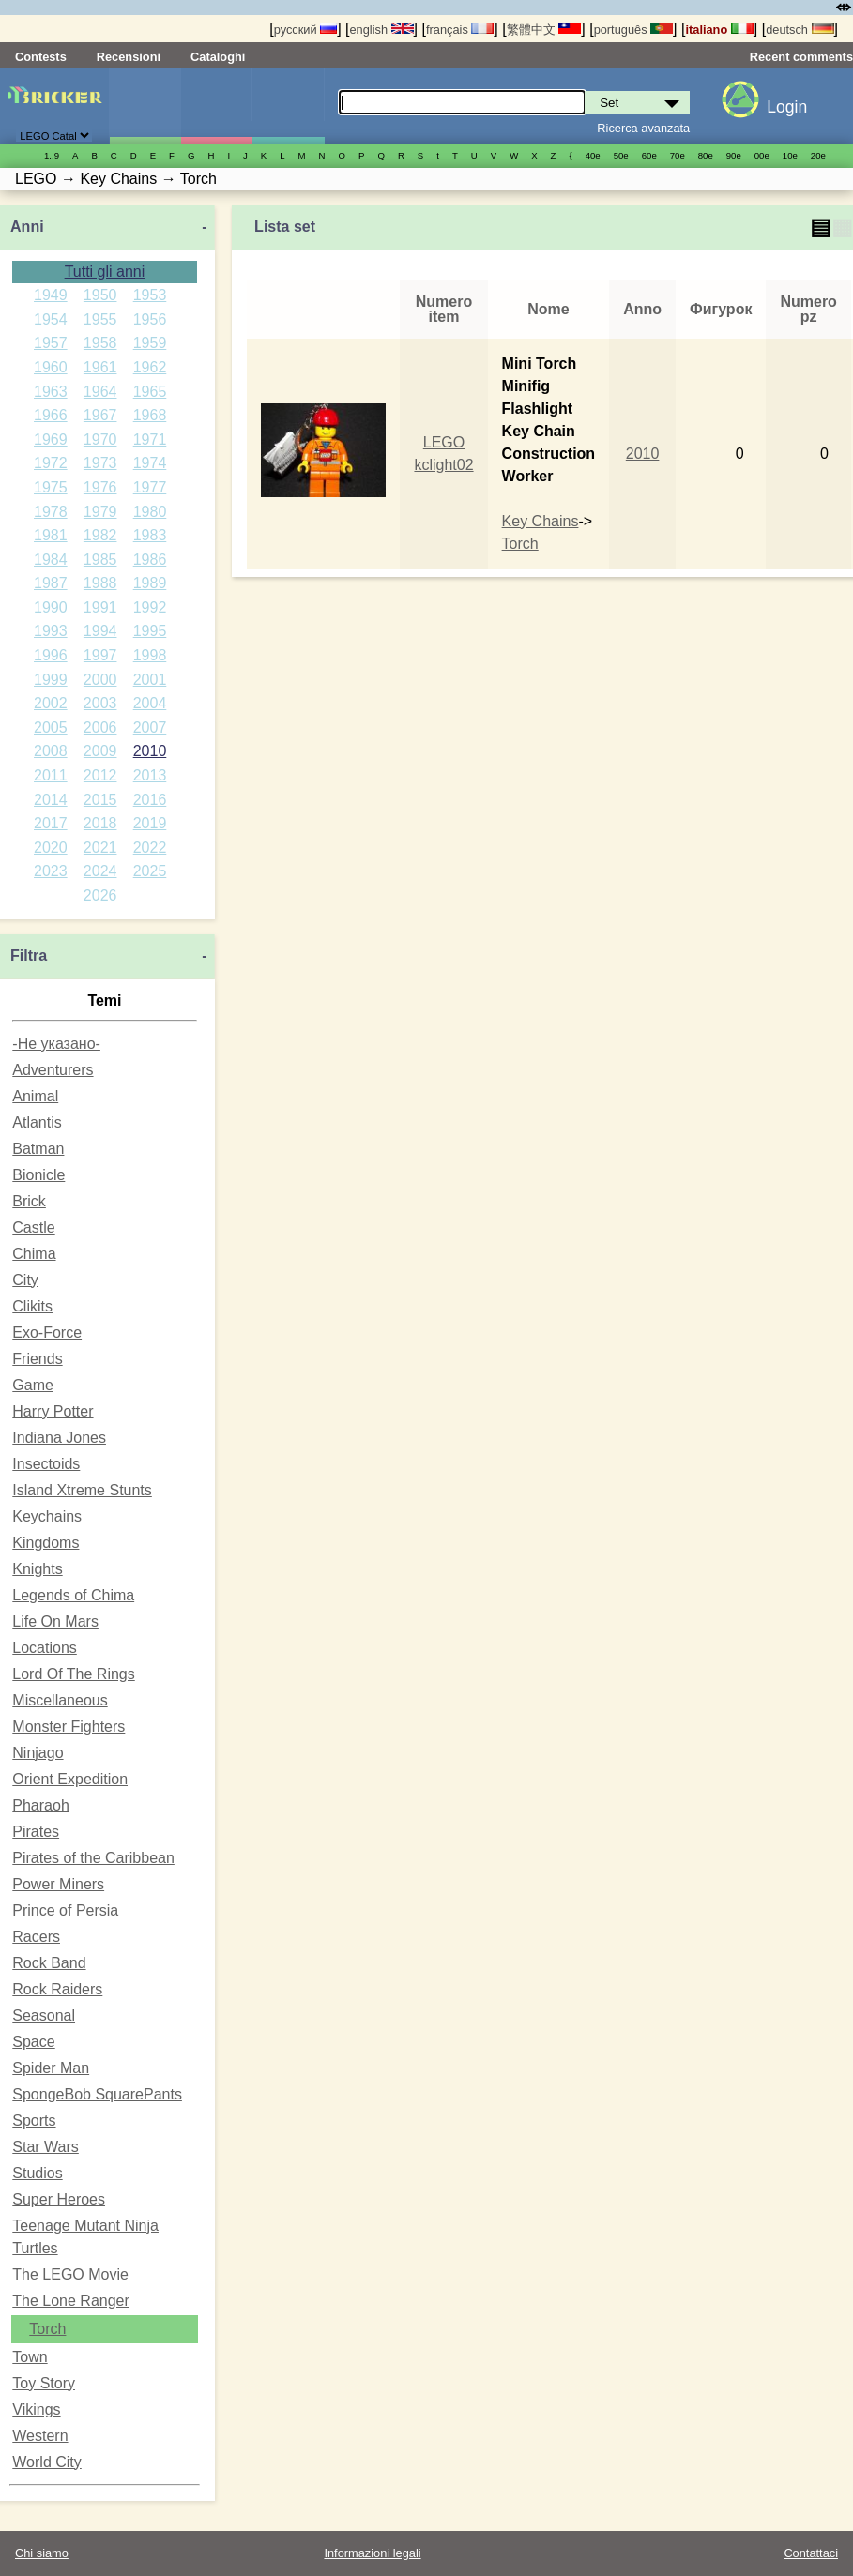  I want to click on 70е, so click(677, 155).